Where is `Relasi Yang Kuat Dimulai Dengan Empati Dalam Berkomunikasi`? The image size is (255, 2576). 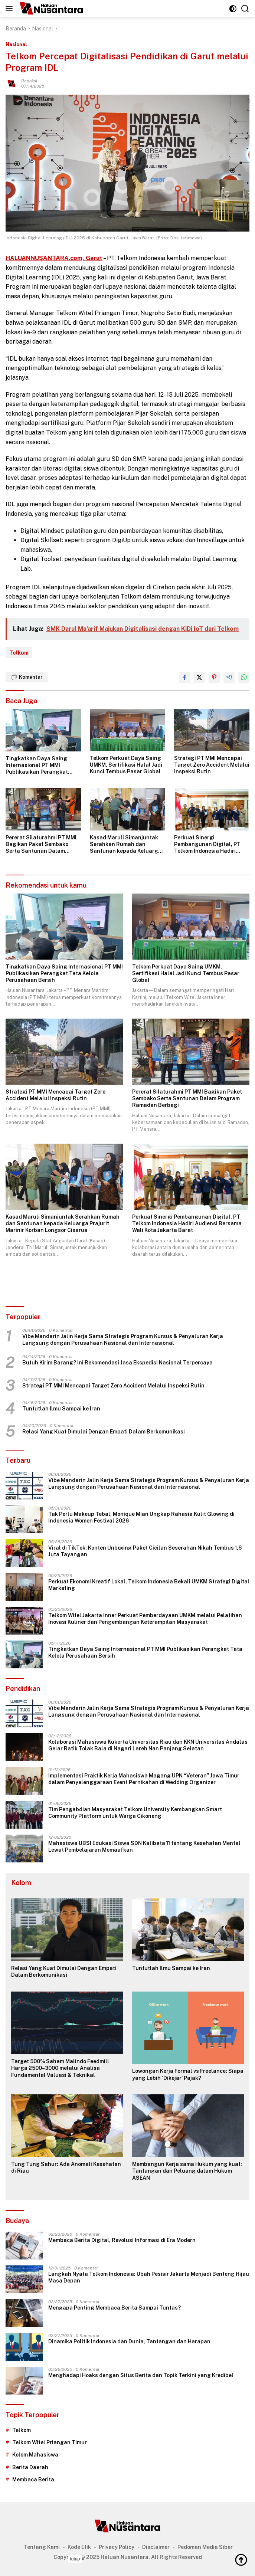
Relasi Yang Kuat Dimulai Dengan Empati Dalam Berkomunikasi is located at coordinates (103, 1432).